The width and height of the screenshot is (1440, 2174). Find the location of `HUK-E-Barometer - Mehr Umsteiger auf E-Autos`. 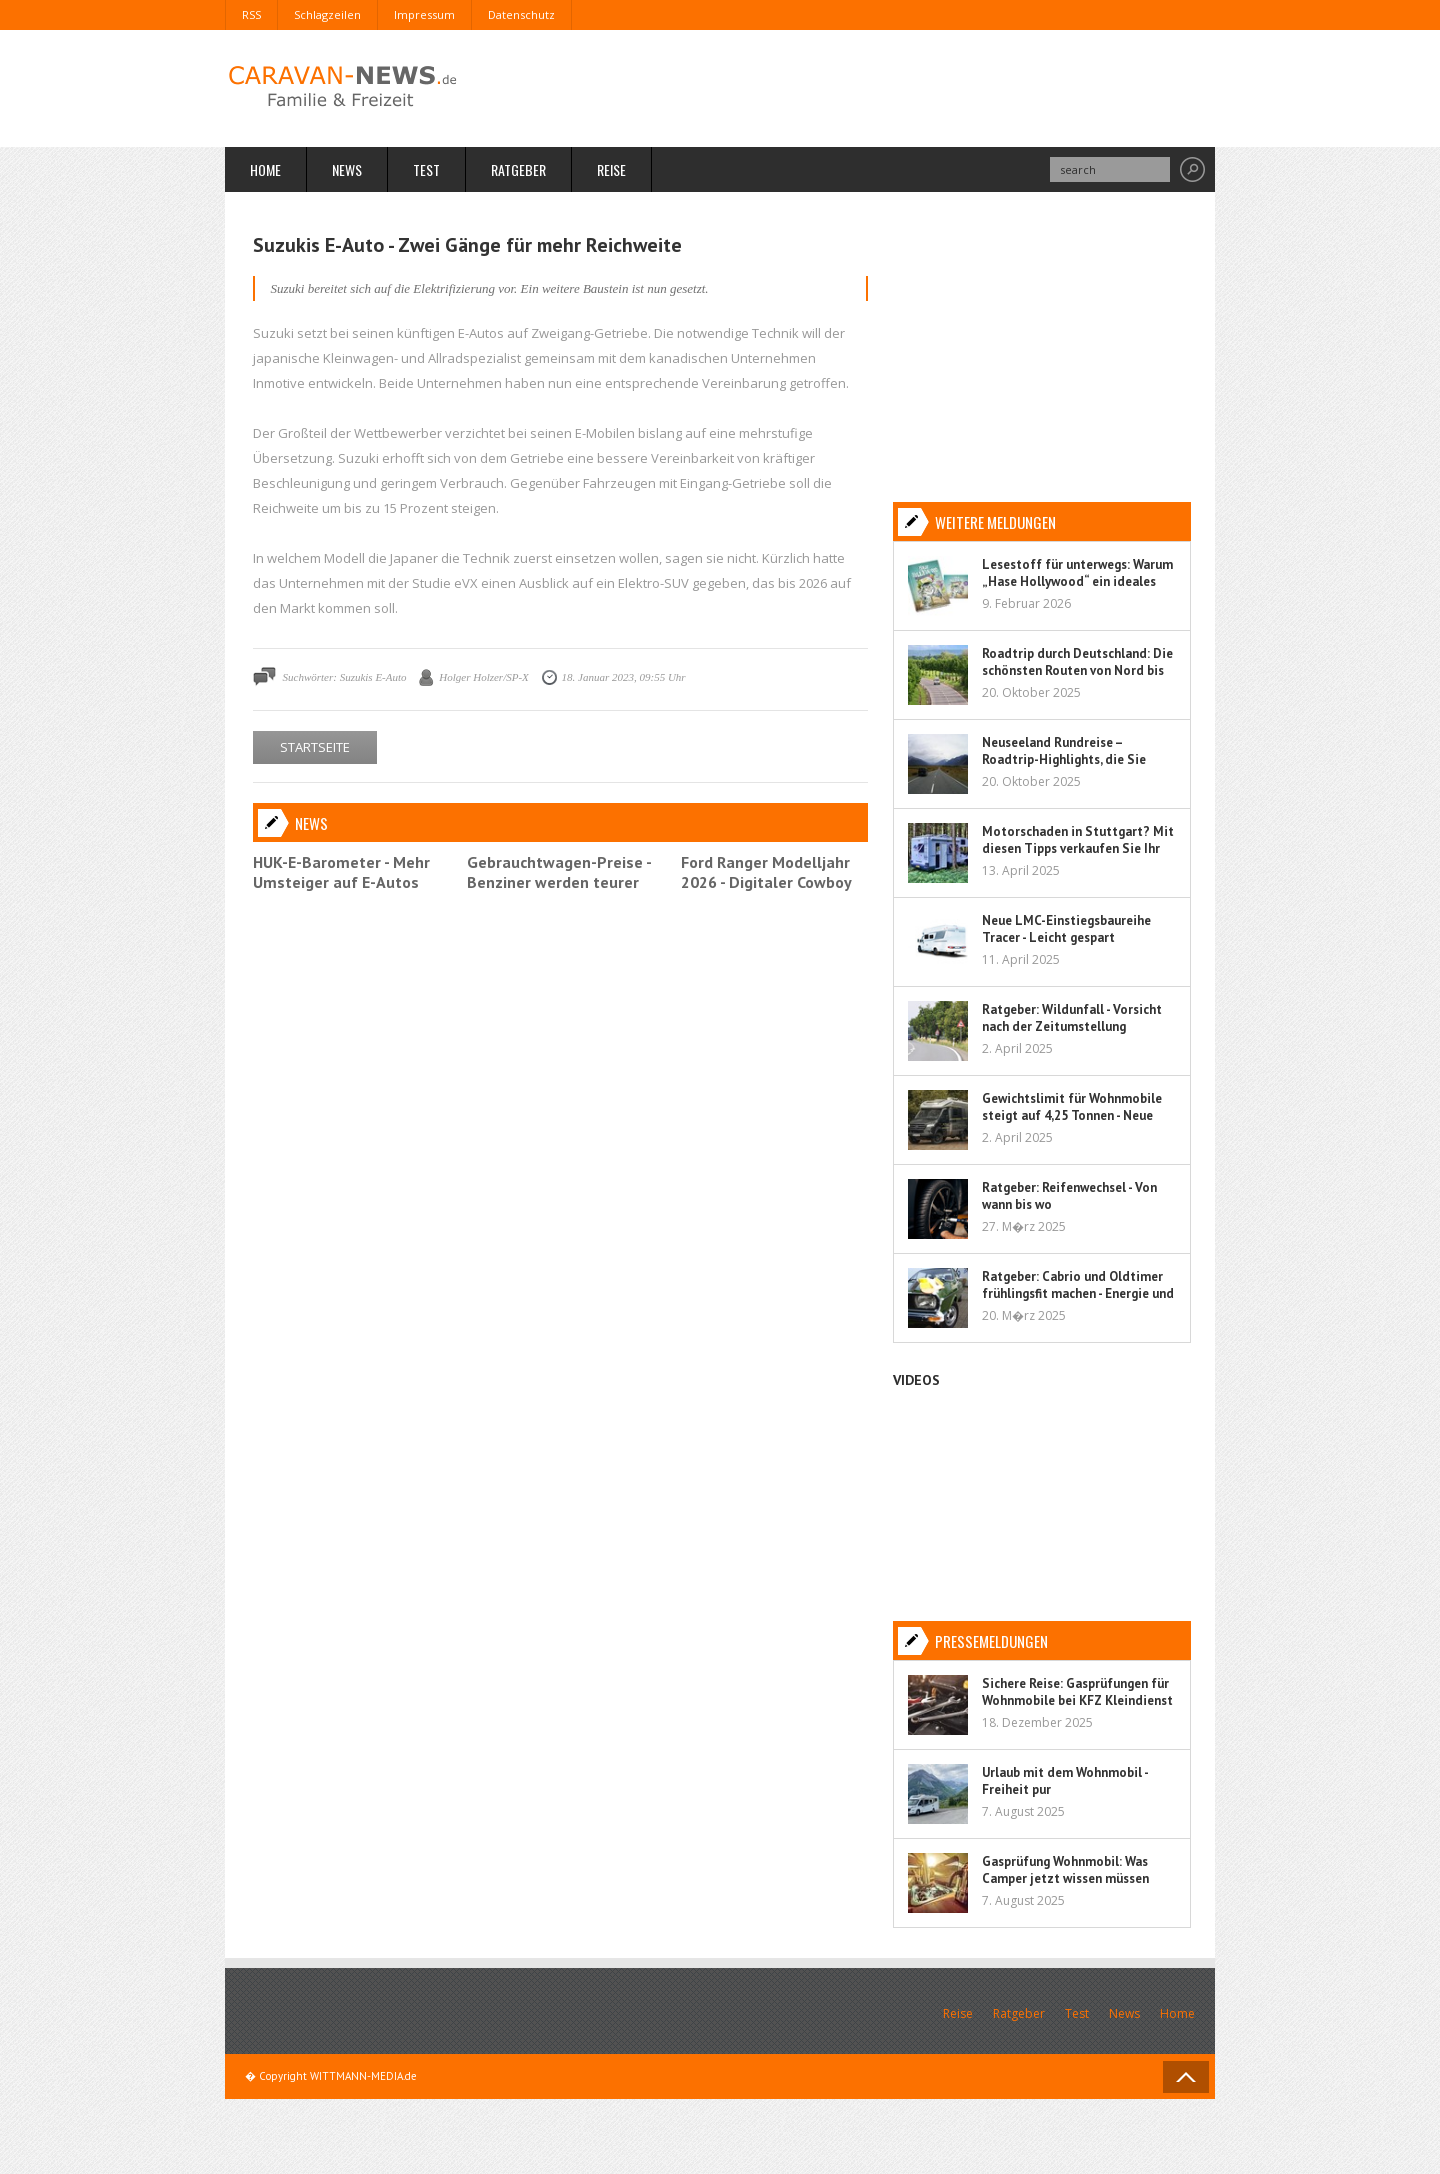

HUK-E-Barometer - Mehr Umsteiger auf E-Autos is located at coordinates (341, 872).